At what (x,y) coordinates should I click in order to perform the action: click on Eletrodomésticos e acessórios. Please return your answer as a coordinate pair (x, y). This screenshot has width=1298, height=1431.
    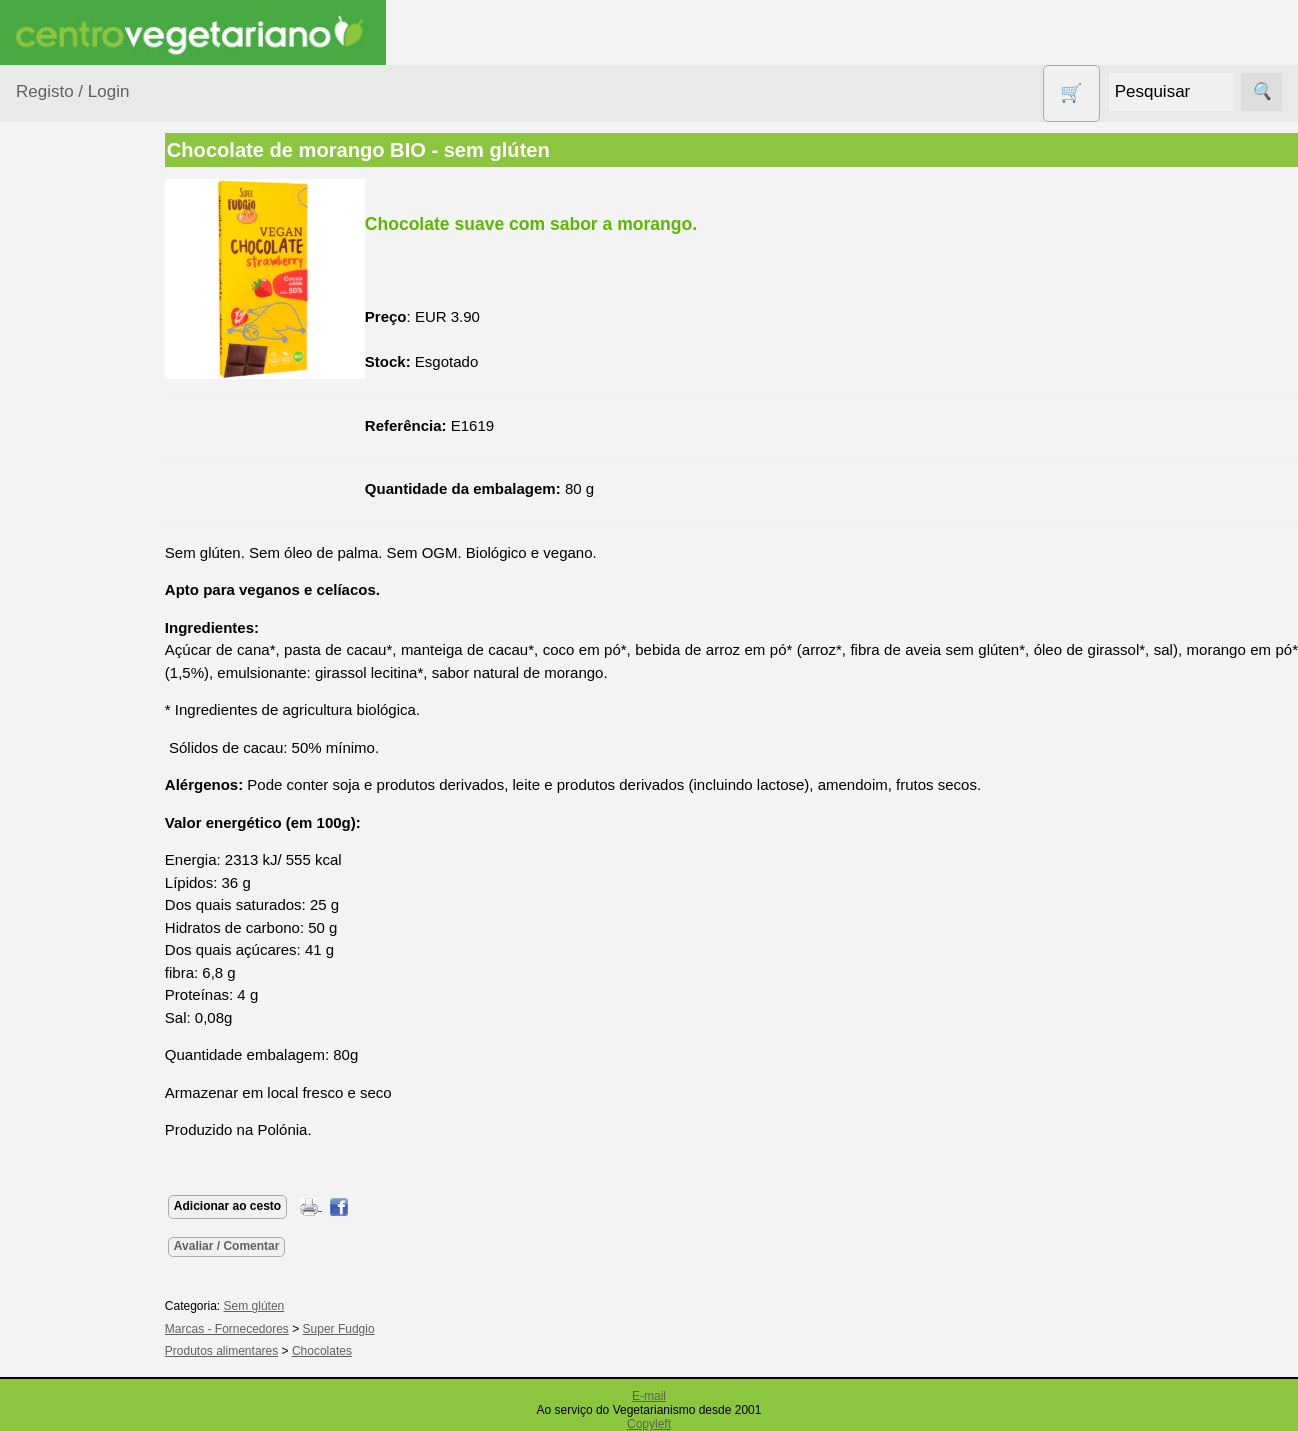
    Looking at the image, I should click on (97, 609).